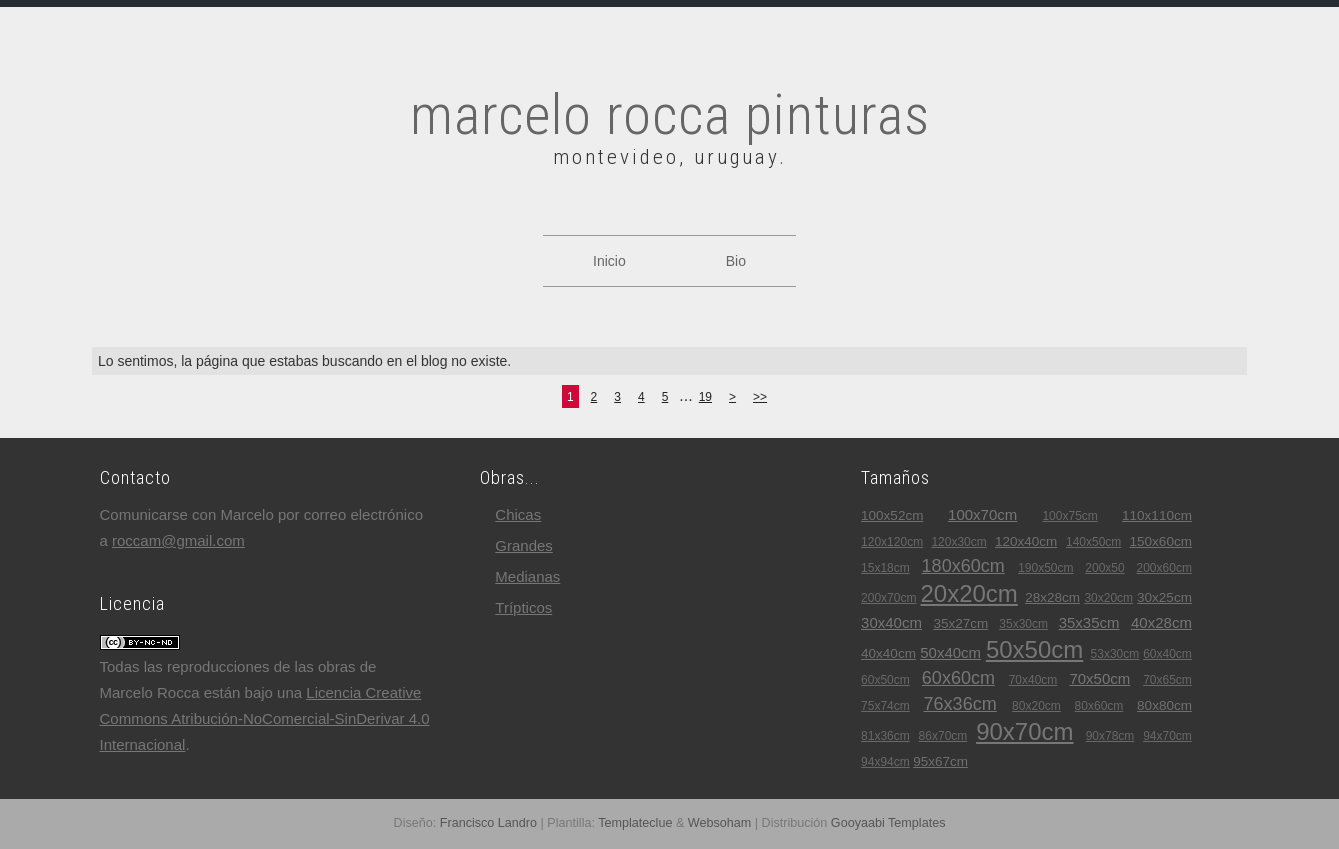  I want to click on Licencia Creative Commons Atribución-NoComercial-SinDerivar 4.0 Internacional, so click(265, 718).